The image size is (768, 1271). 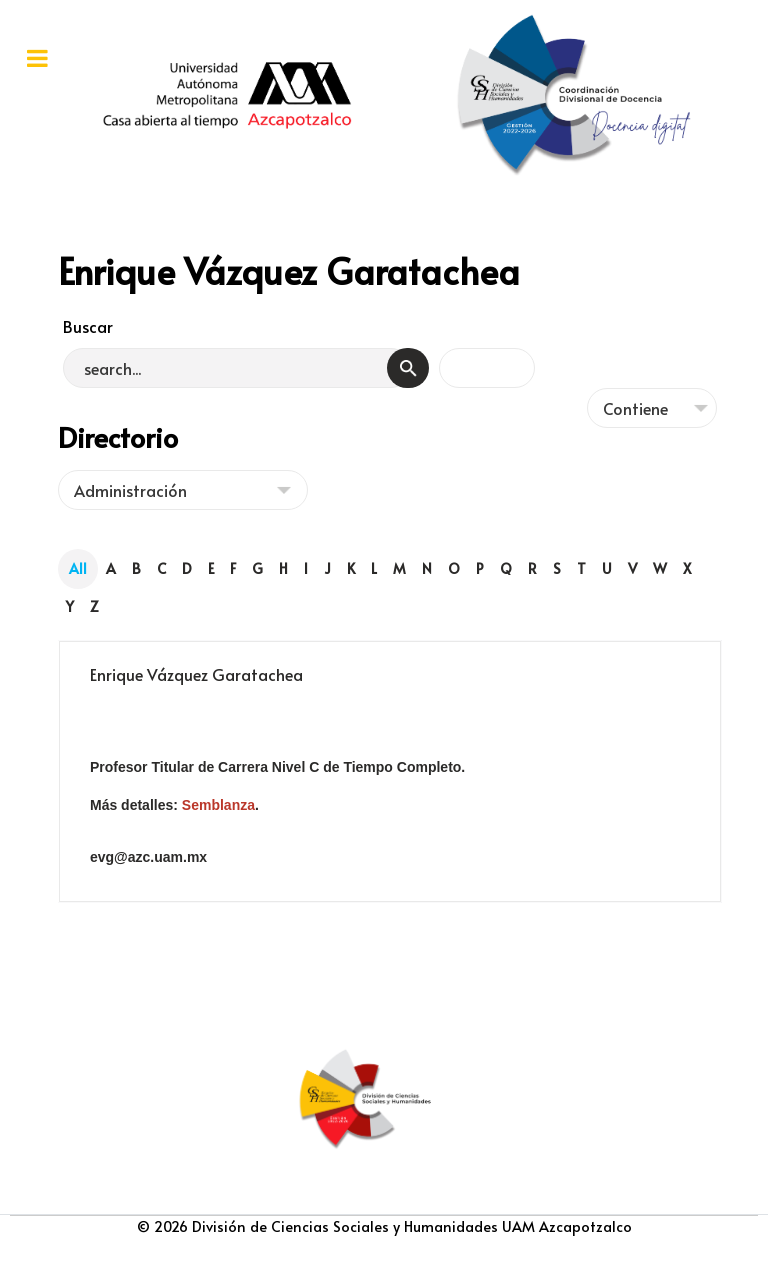 What do you see at coordinates (148, 857) in the screenshot?
I see `evg@azc.uam.mx` at bounding box center [148, 857].